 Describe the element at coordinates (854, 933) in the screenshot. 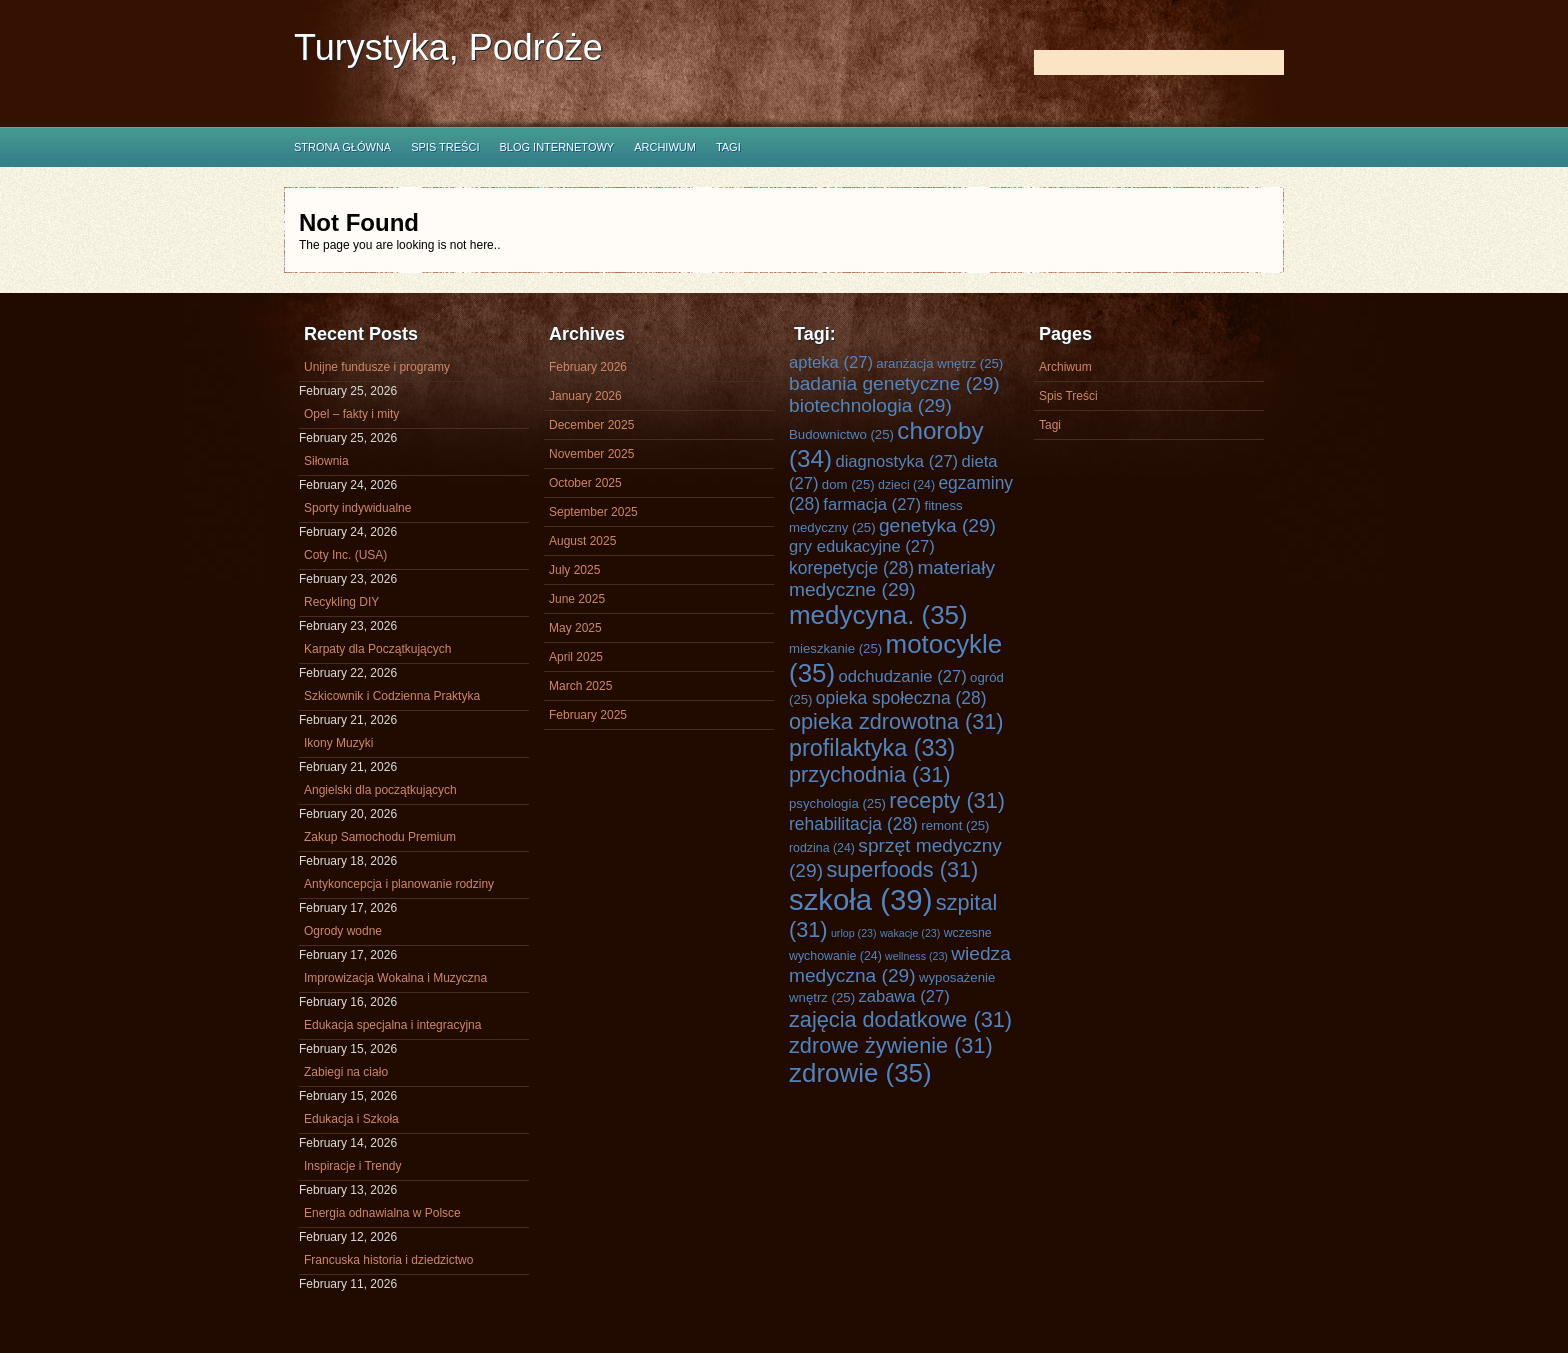

I see `urlop [urlop (23 items)]` at that location.